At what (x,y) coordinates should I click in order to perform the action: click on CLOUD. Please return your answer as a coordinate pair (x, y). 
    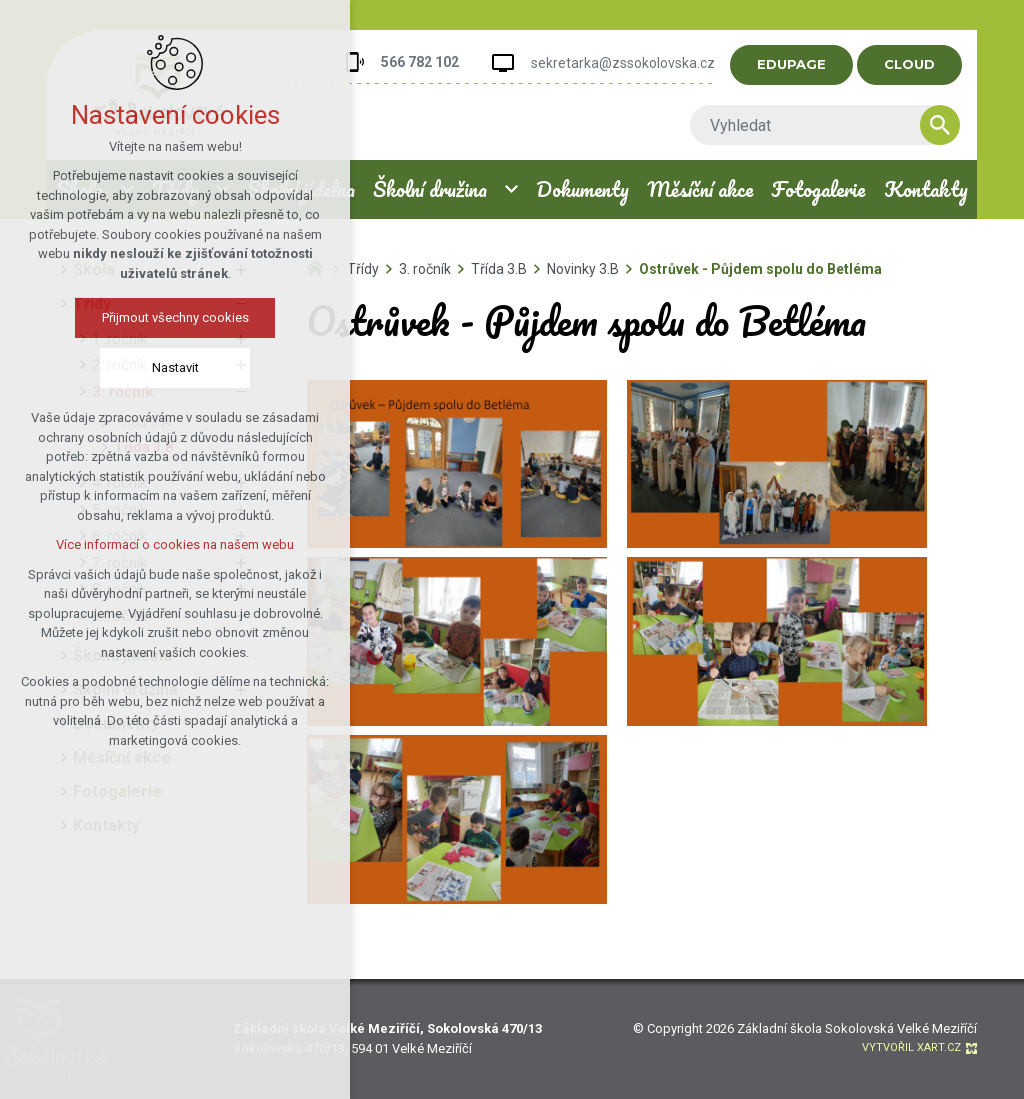
    Looking at the image, I should click on (917, 64).